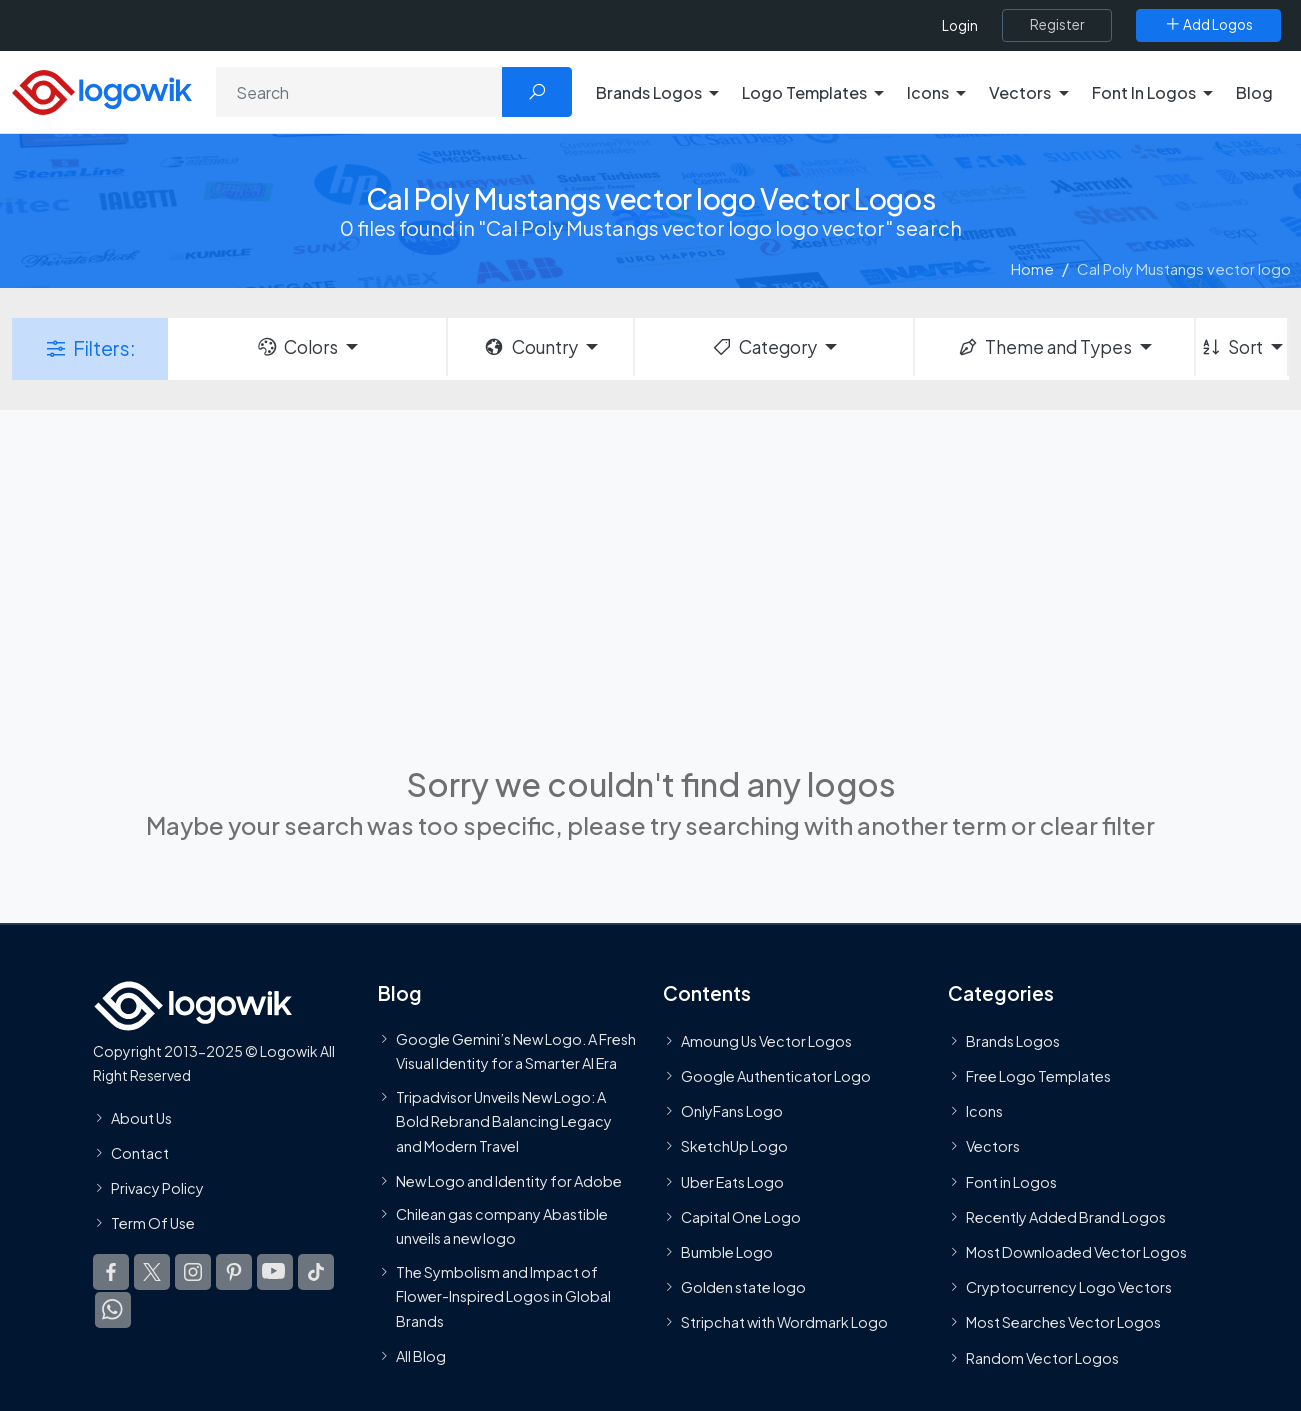  What do you see at coordinates (764, 347) in the screenshot?
I see `Category` at bounding box center [764, 347].